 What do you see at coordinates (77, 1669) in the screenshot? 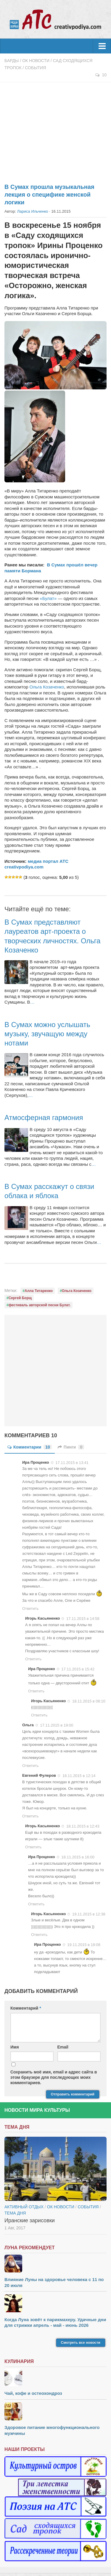
I see `17.11.2015 в 15:42` at bounding box center [77, 1669].